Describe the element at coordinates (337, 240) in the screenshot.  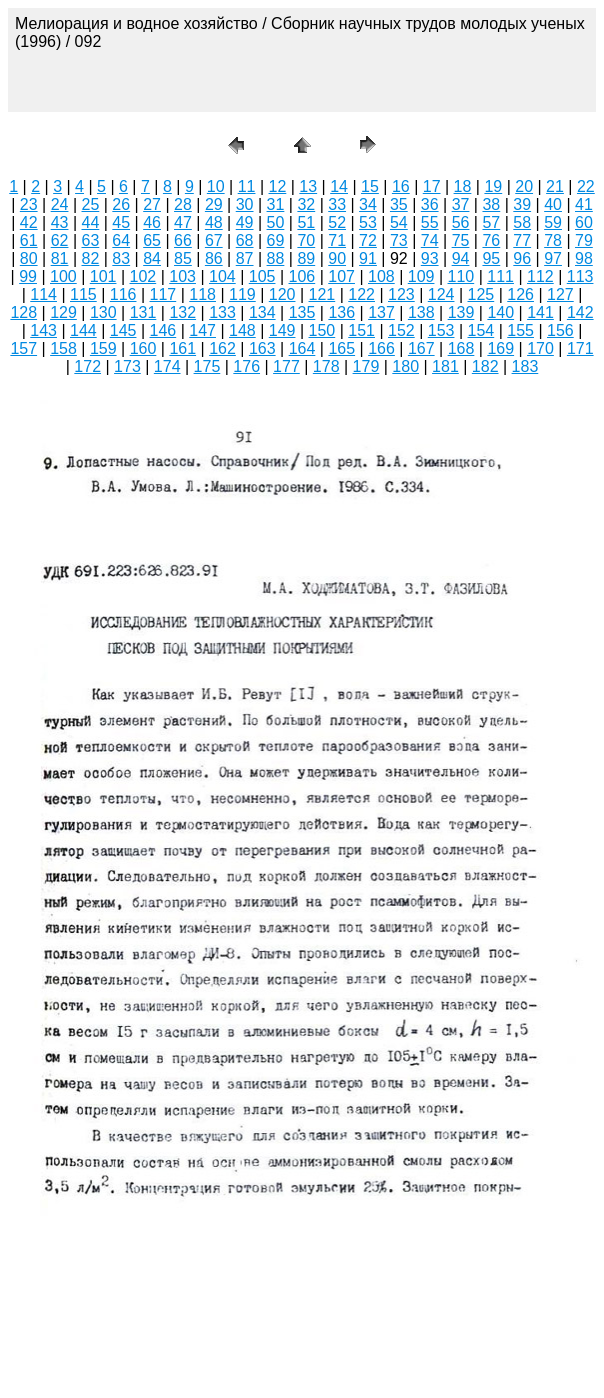
I see `71` at that location.